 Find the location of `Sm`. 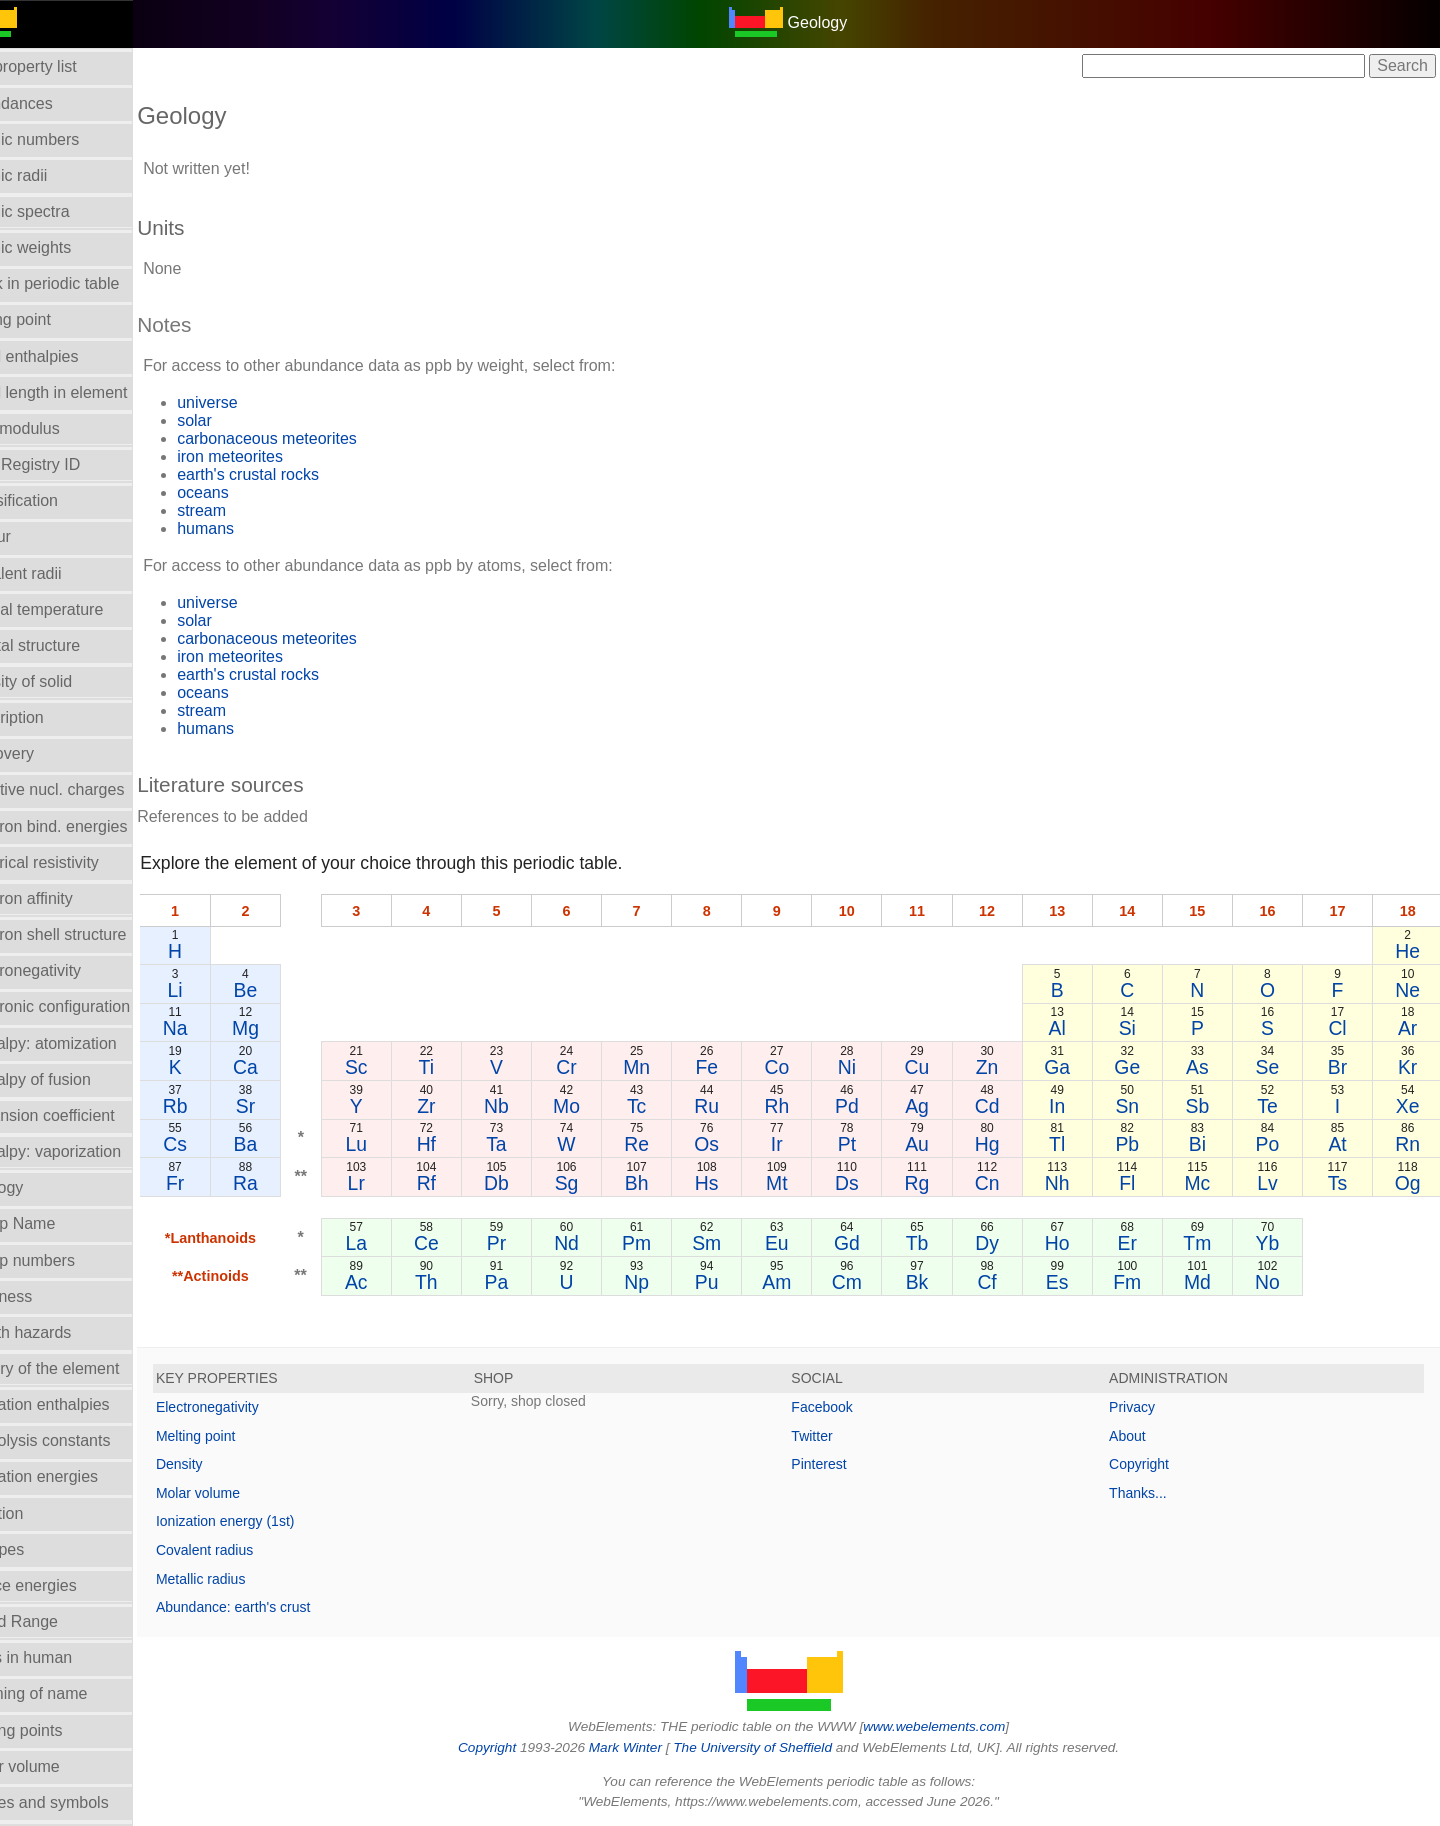

Sm is located at coordinates (733, 1243).